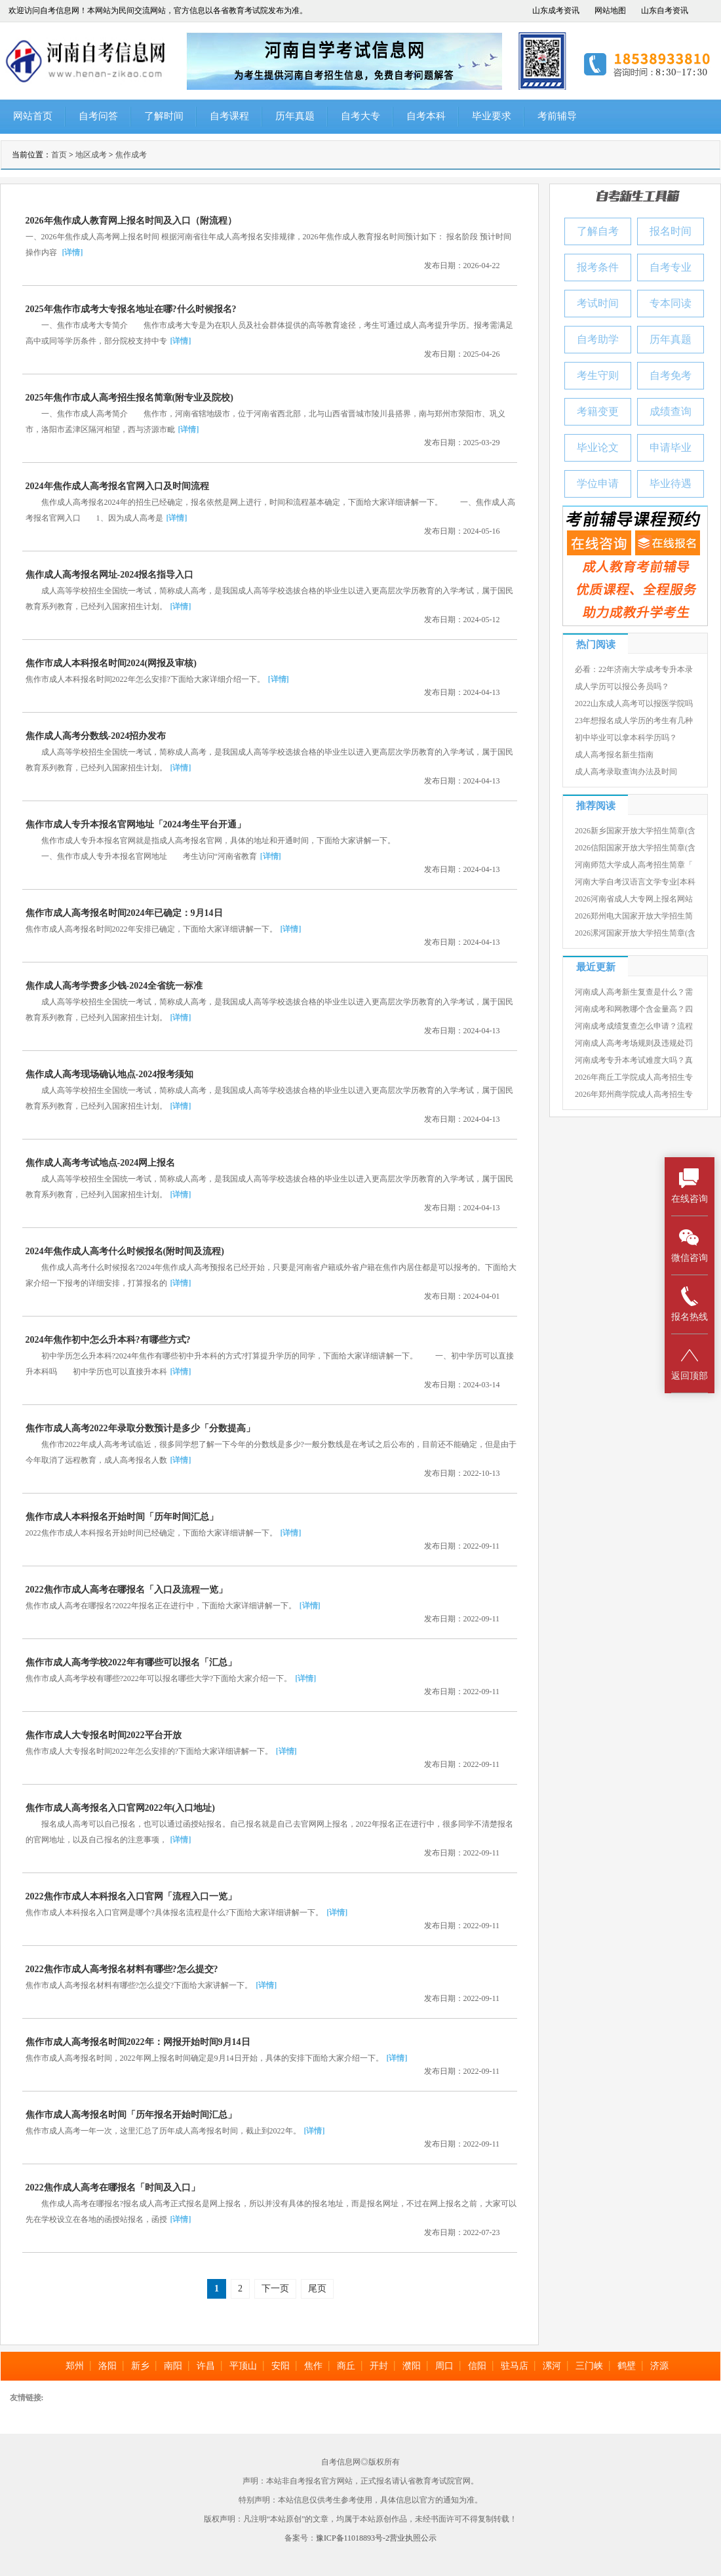 This screenshot has height=2576, width=721. I want to click on 山东自考资讯, so click(664, 10).